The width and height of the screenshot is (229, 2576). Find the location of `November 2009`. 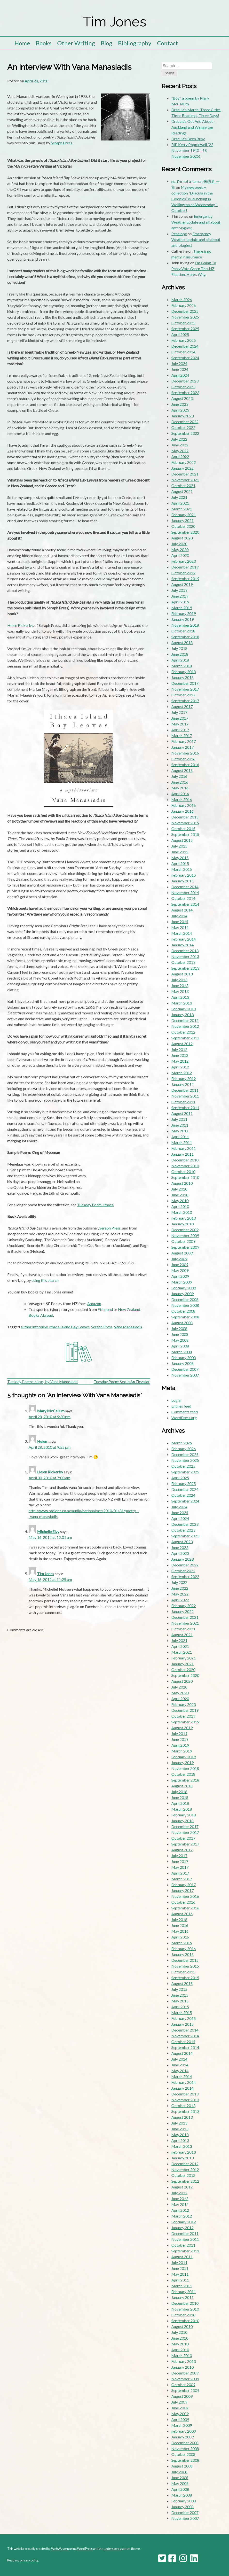

November 2009 is located at coordinates (185, 1235).